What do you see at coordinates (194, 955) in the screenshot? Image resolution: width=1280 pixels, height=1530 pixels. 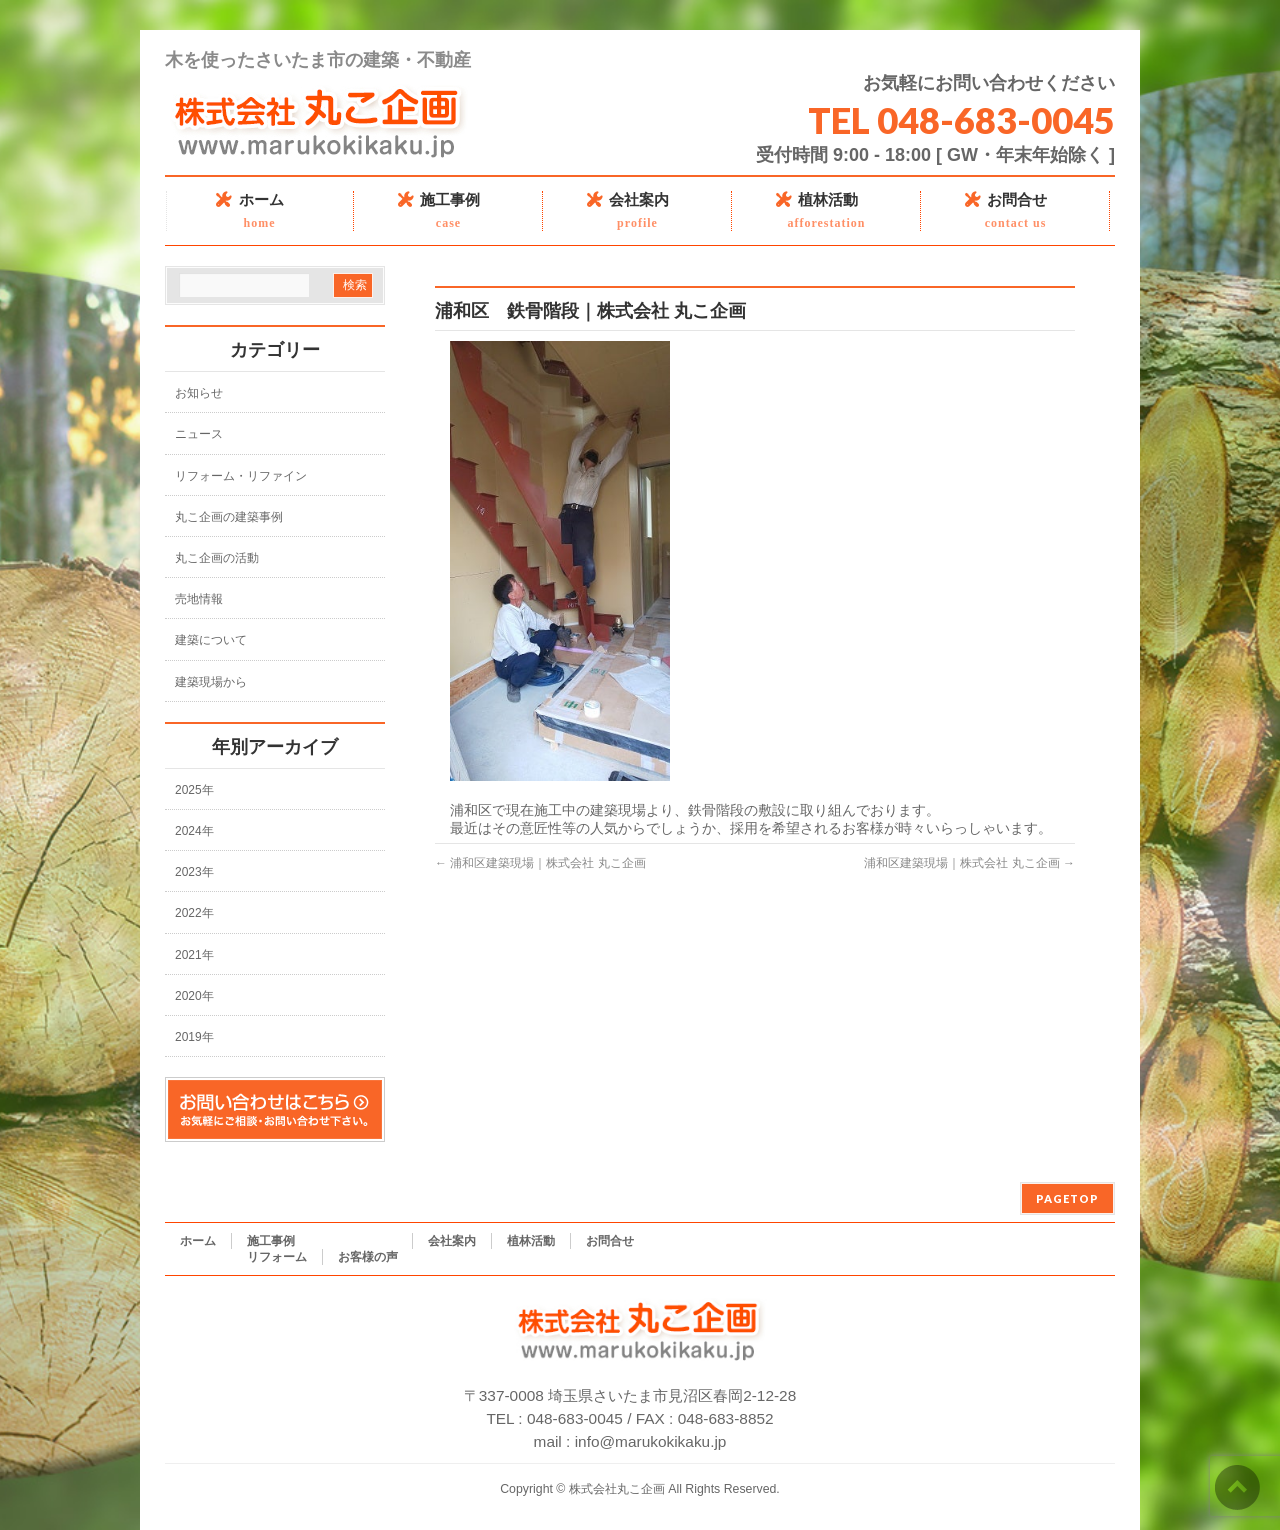 I see `2021年` at bounding box center [194, 955].